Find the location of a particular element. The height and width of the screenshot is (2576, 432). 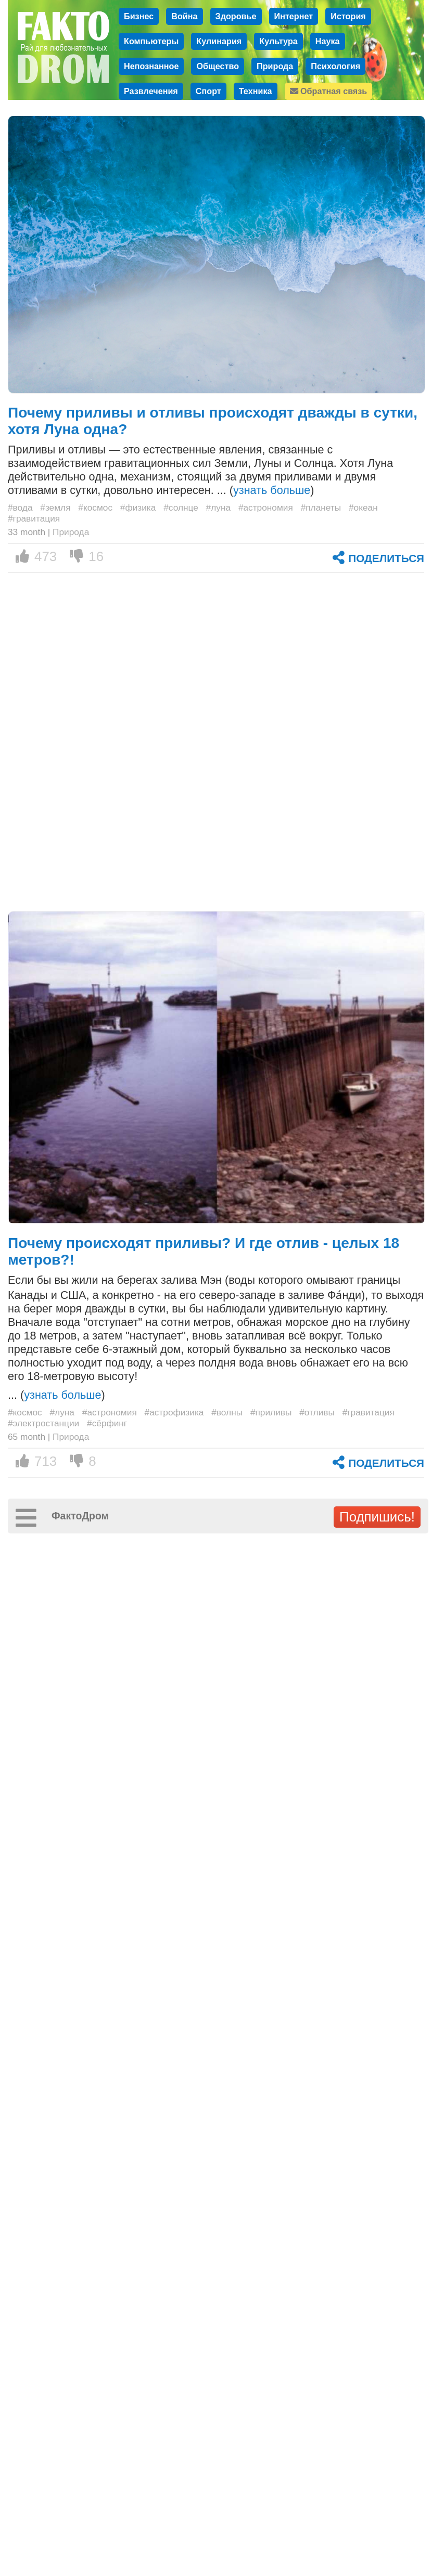

#вода is located at coordinates (20, 507).